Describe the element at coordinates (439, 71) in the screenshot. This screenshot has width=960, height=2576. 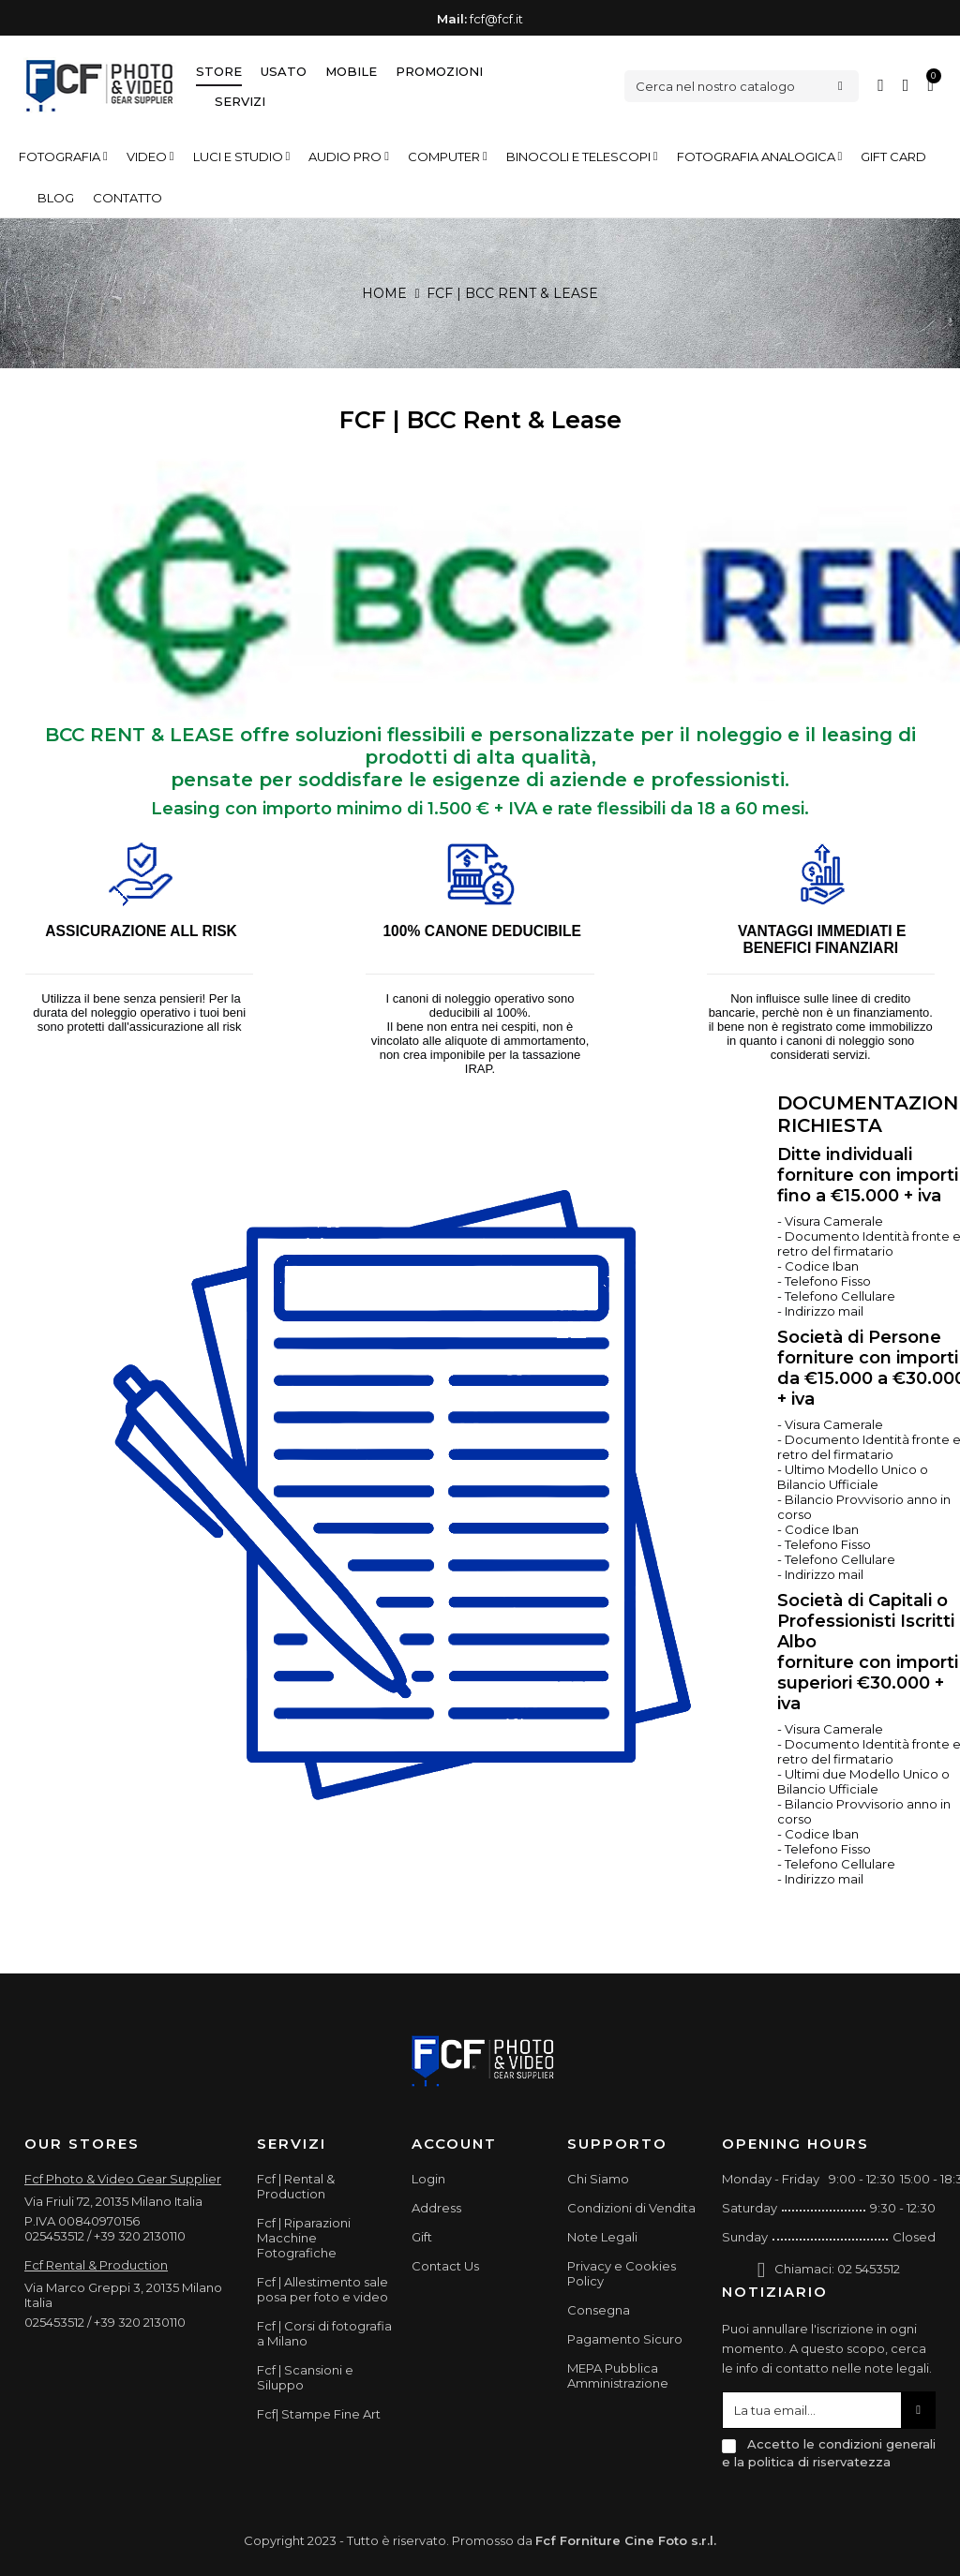
I see `Promozioni` at that location.